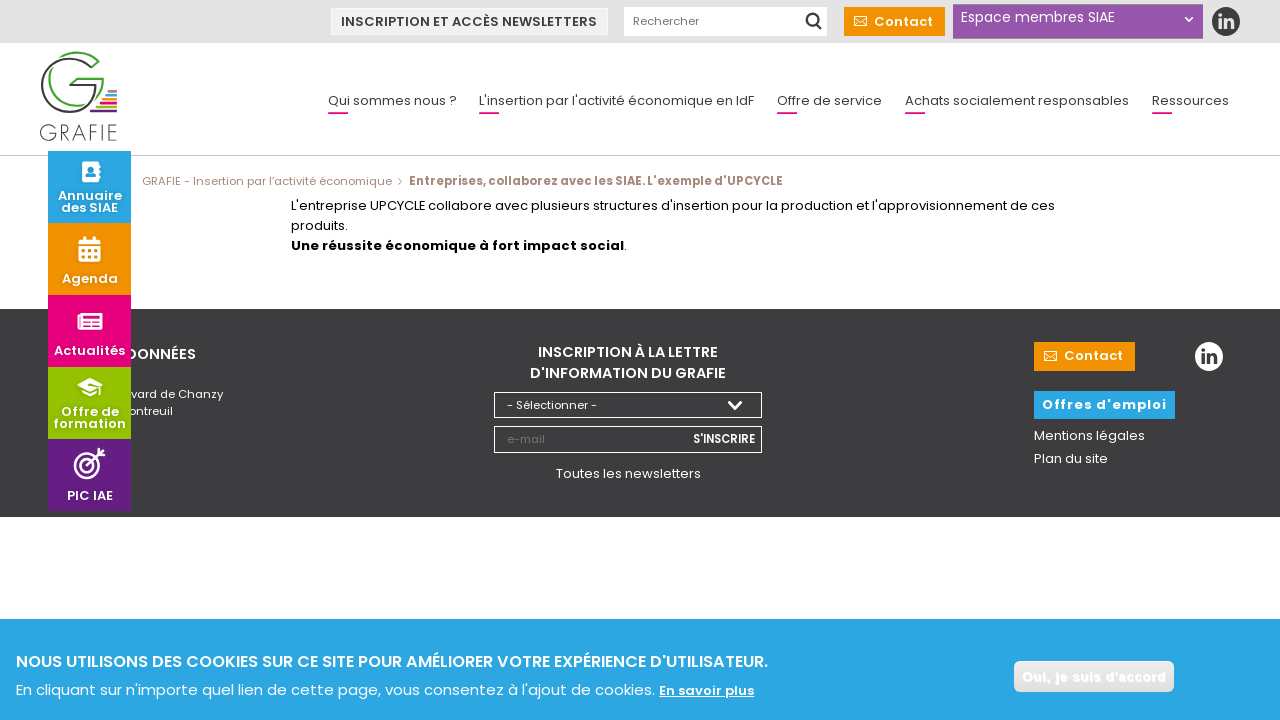 Image resolution: width=1280 pixels, height=720 pixels. I want to click on Offre de formation, so click(89, 417).